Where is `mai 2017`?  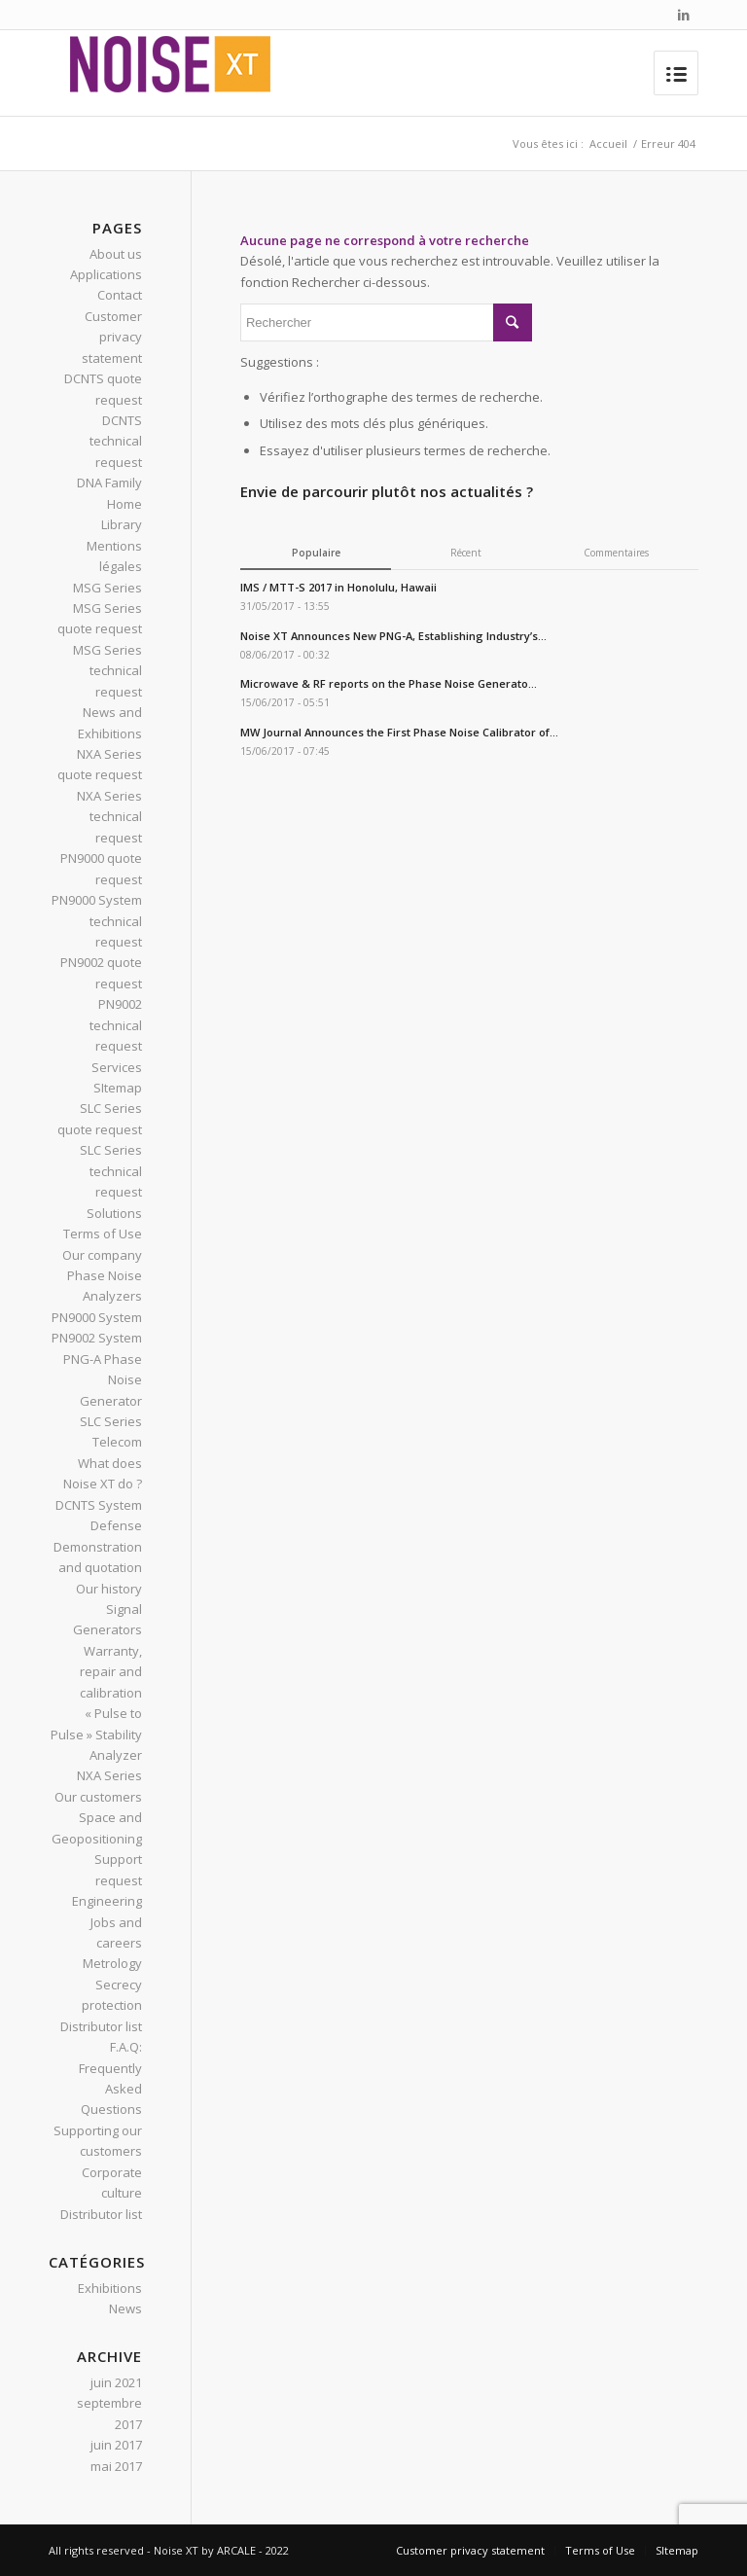
mai 2017 is located at coordinates (116, 2466).